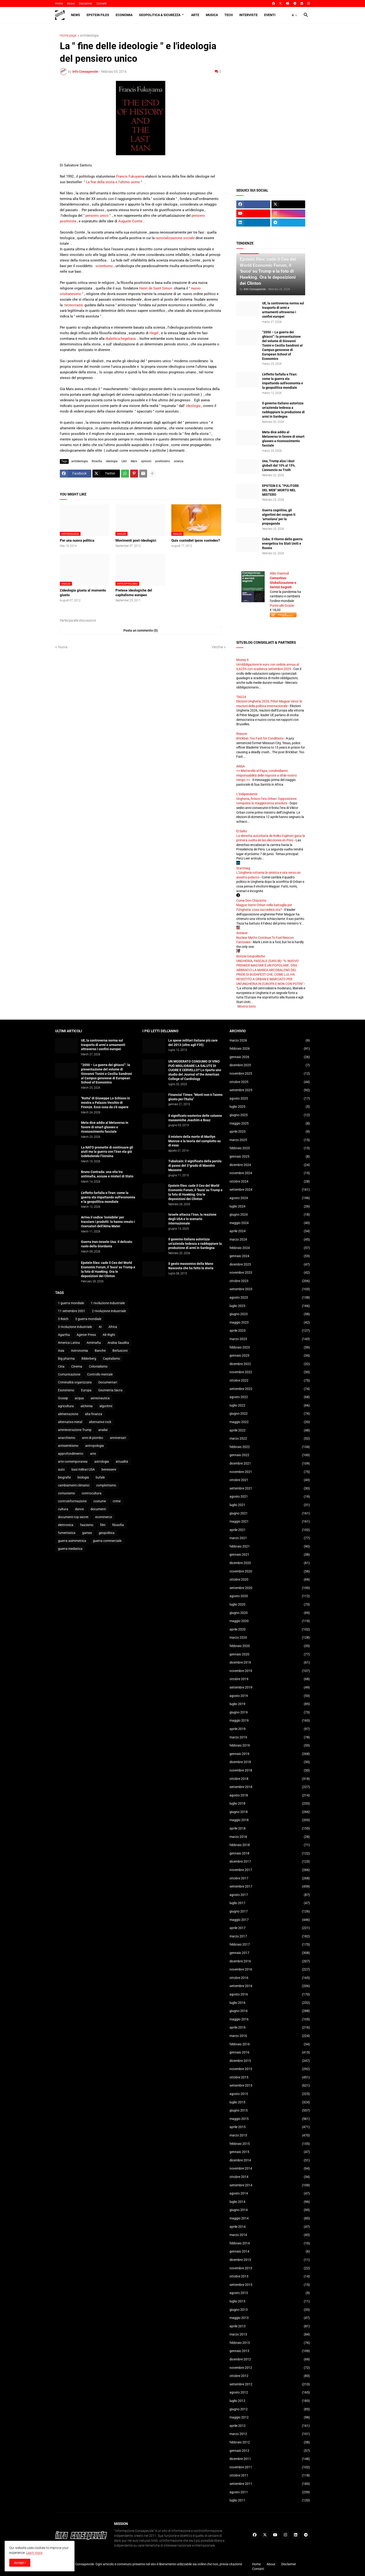 The image size is (365, 2576). Describe the element at coordinates (270, 1953) in the screenshot. I see `gennaio 2017` at that location.